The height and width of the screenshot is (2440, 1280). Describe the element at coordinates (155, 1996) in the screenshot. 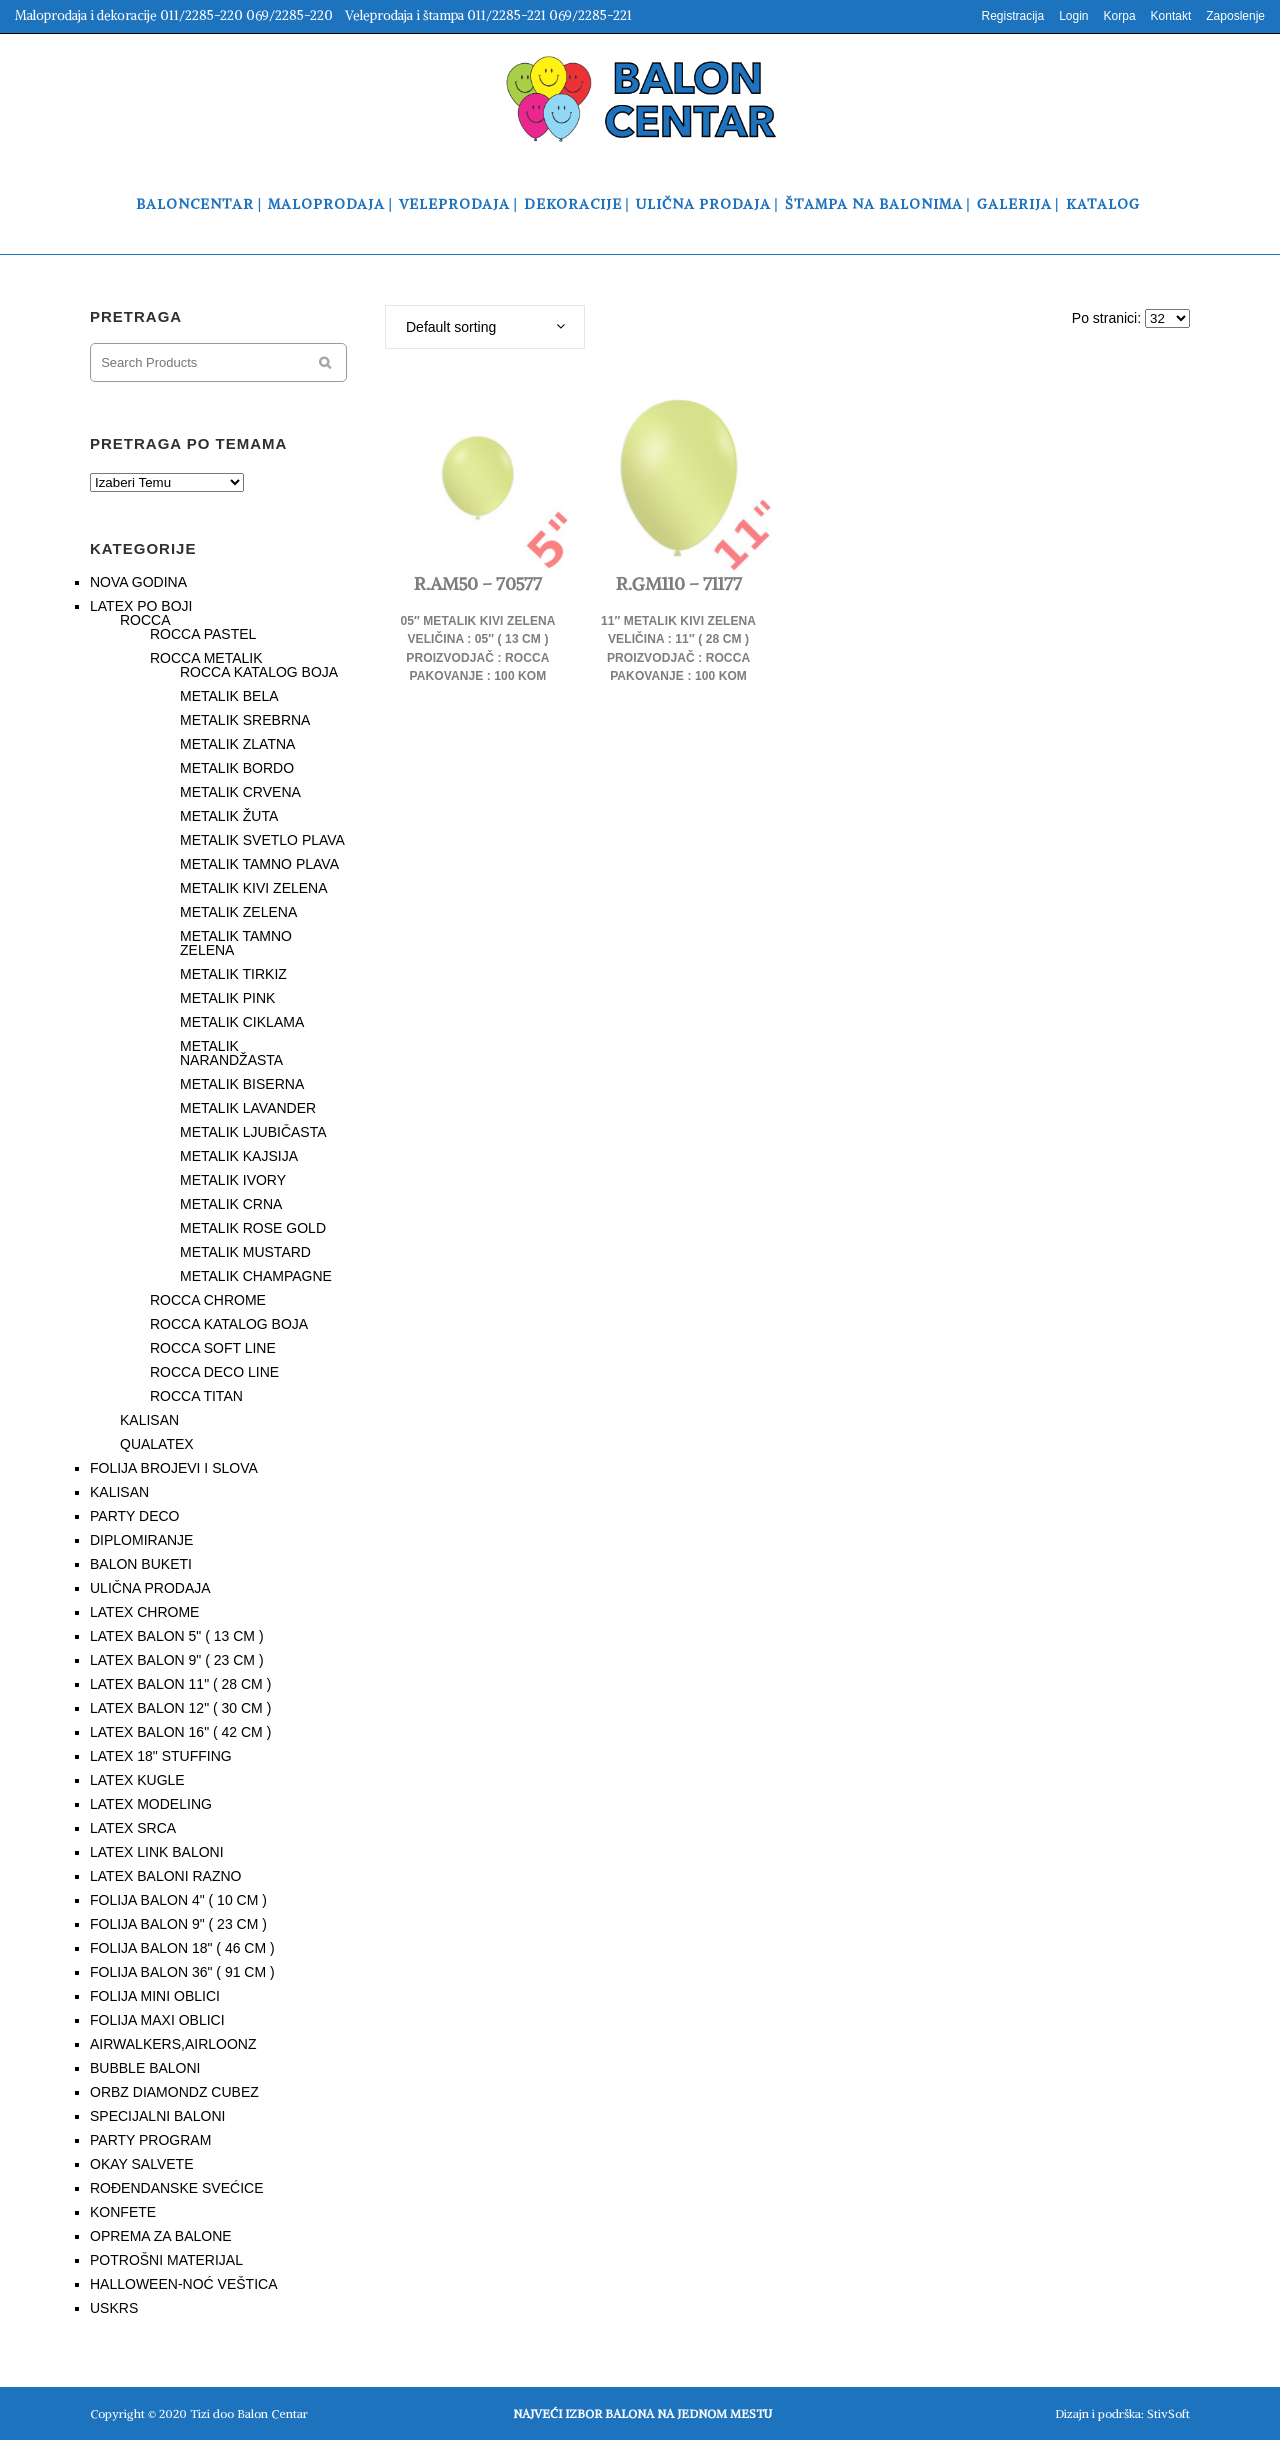

I see `FOLIJA MINI OBLICI` at that location.